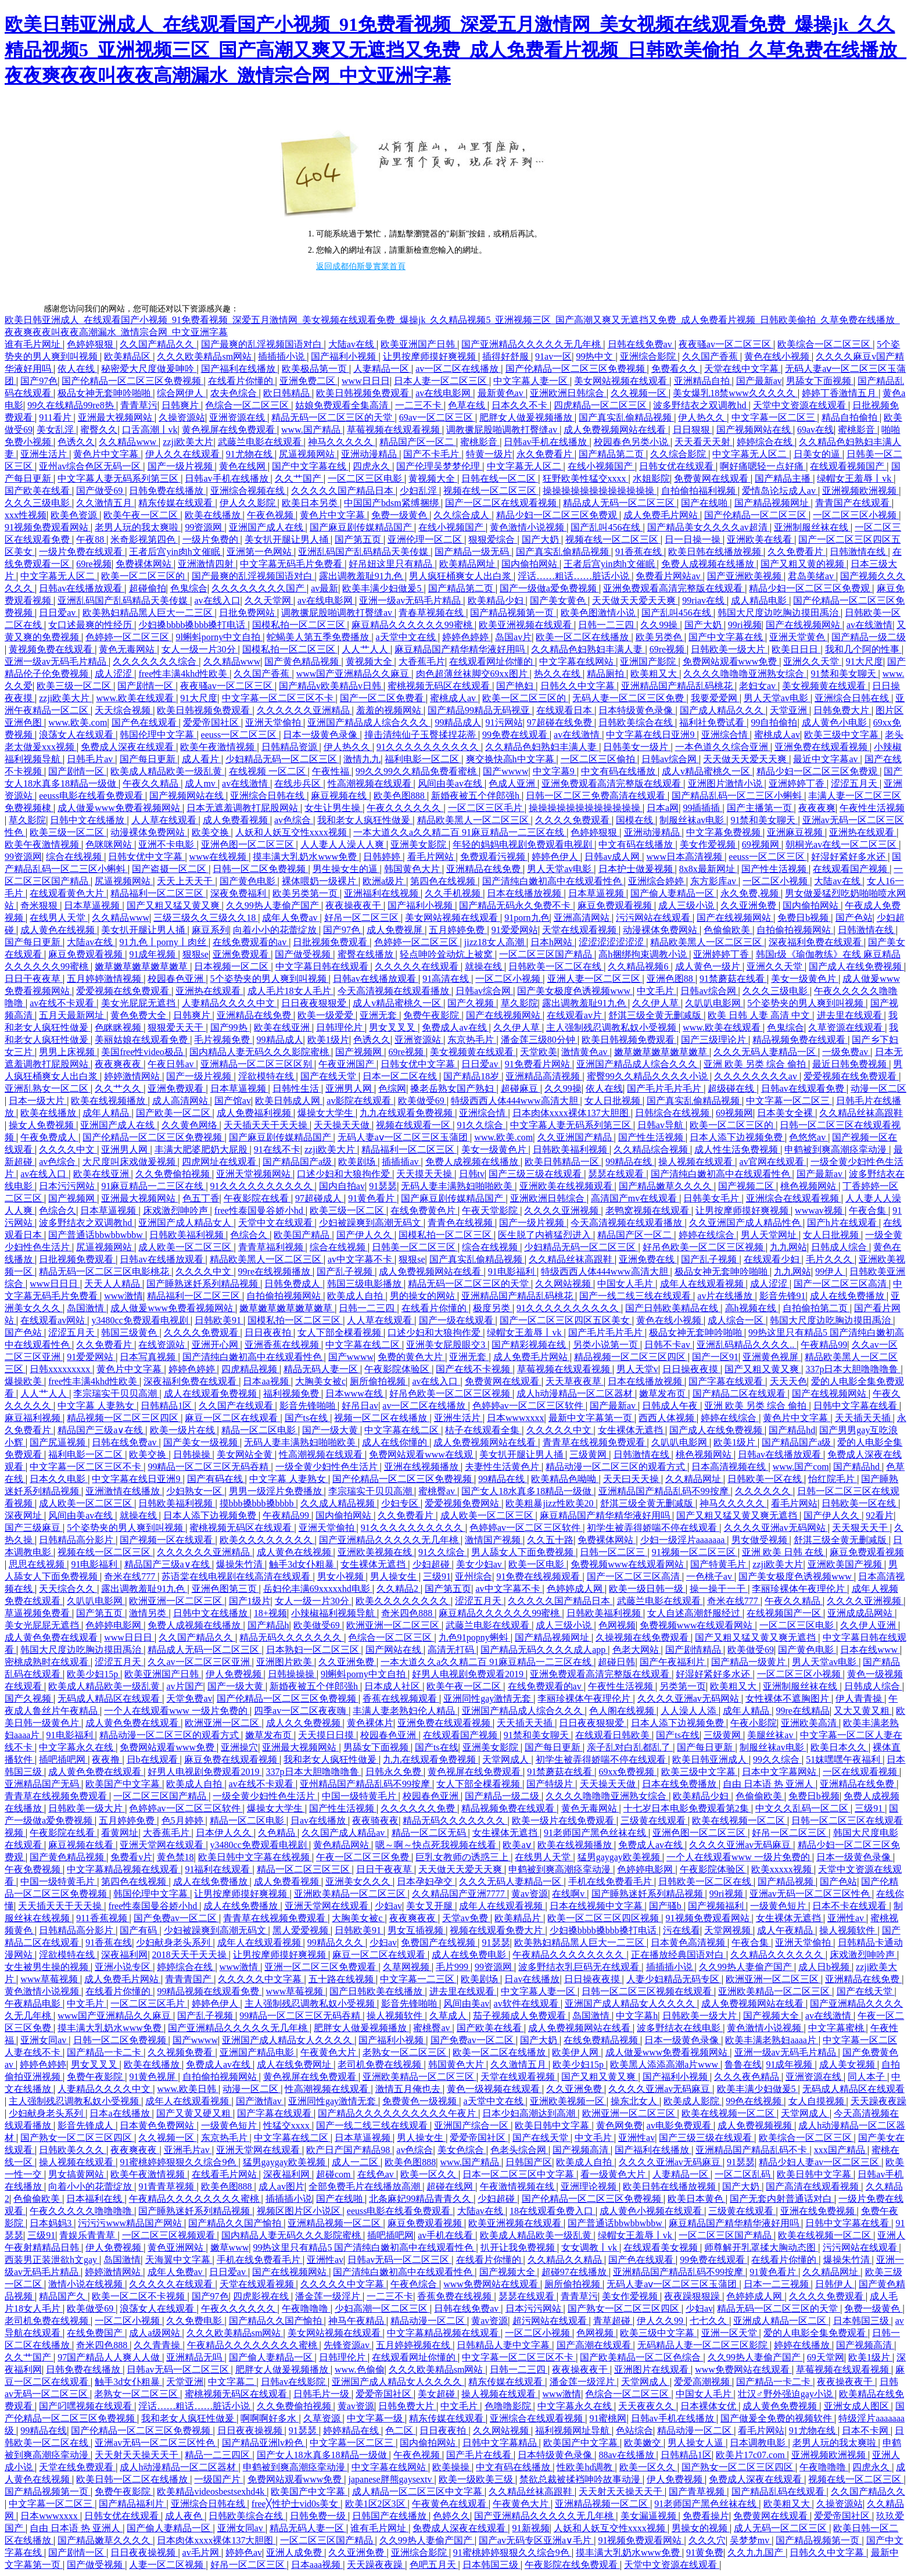 The width and height of the screenshot is (911, 2576). What do you see at coordinates (563, 1162) in the screenshot?
I see `欧美日韩精品一区` at bounding box center [563, 1162].